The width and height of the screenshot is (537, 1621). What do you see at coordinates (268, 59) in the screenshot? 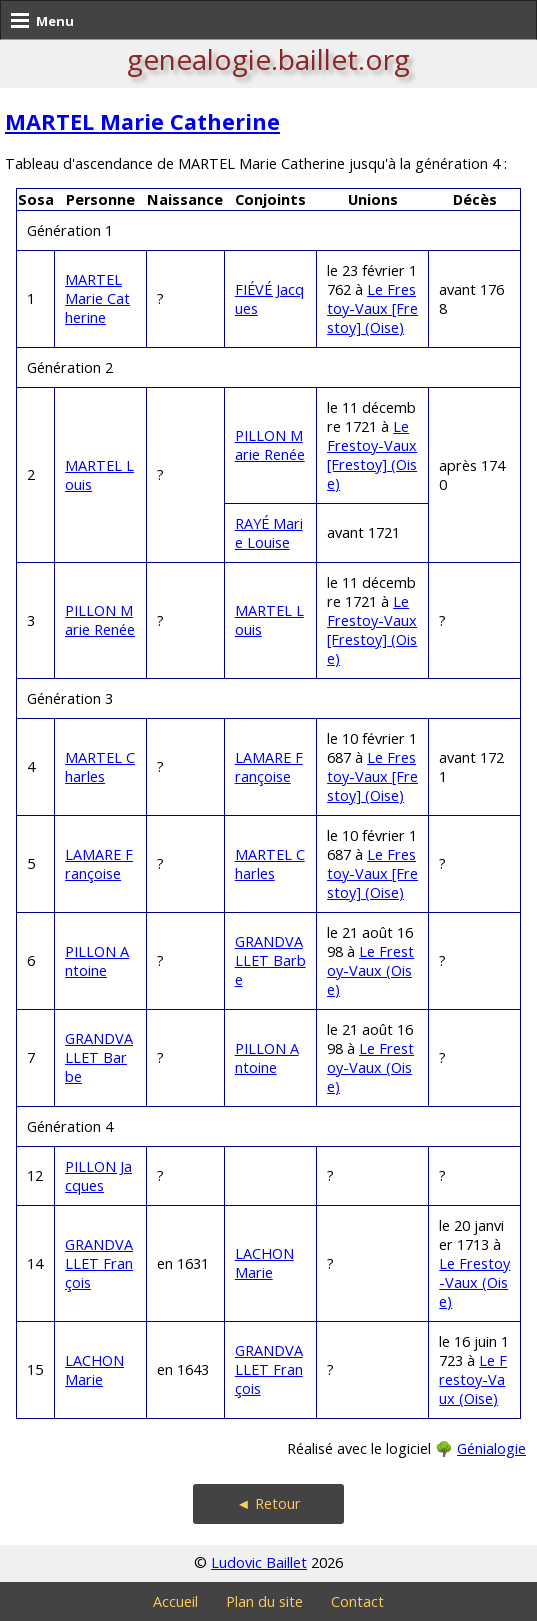
I see `genealogie.baillet.org` at bounding box center [268, 59].